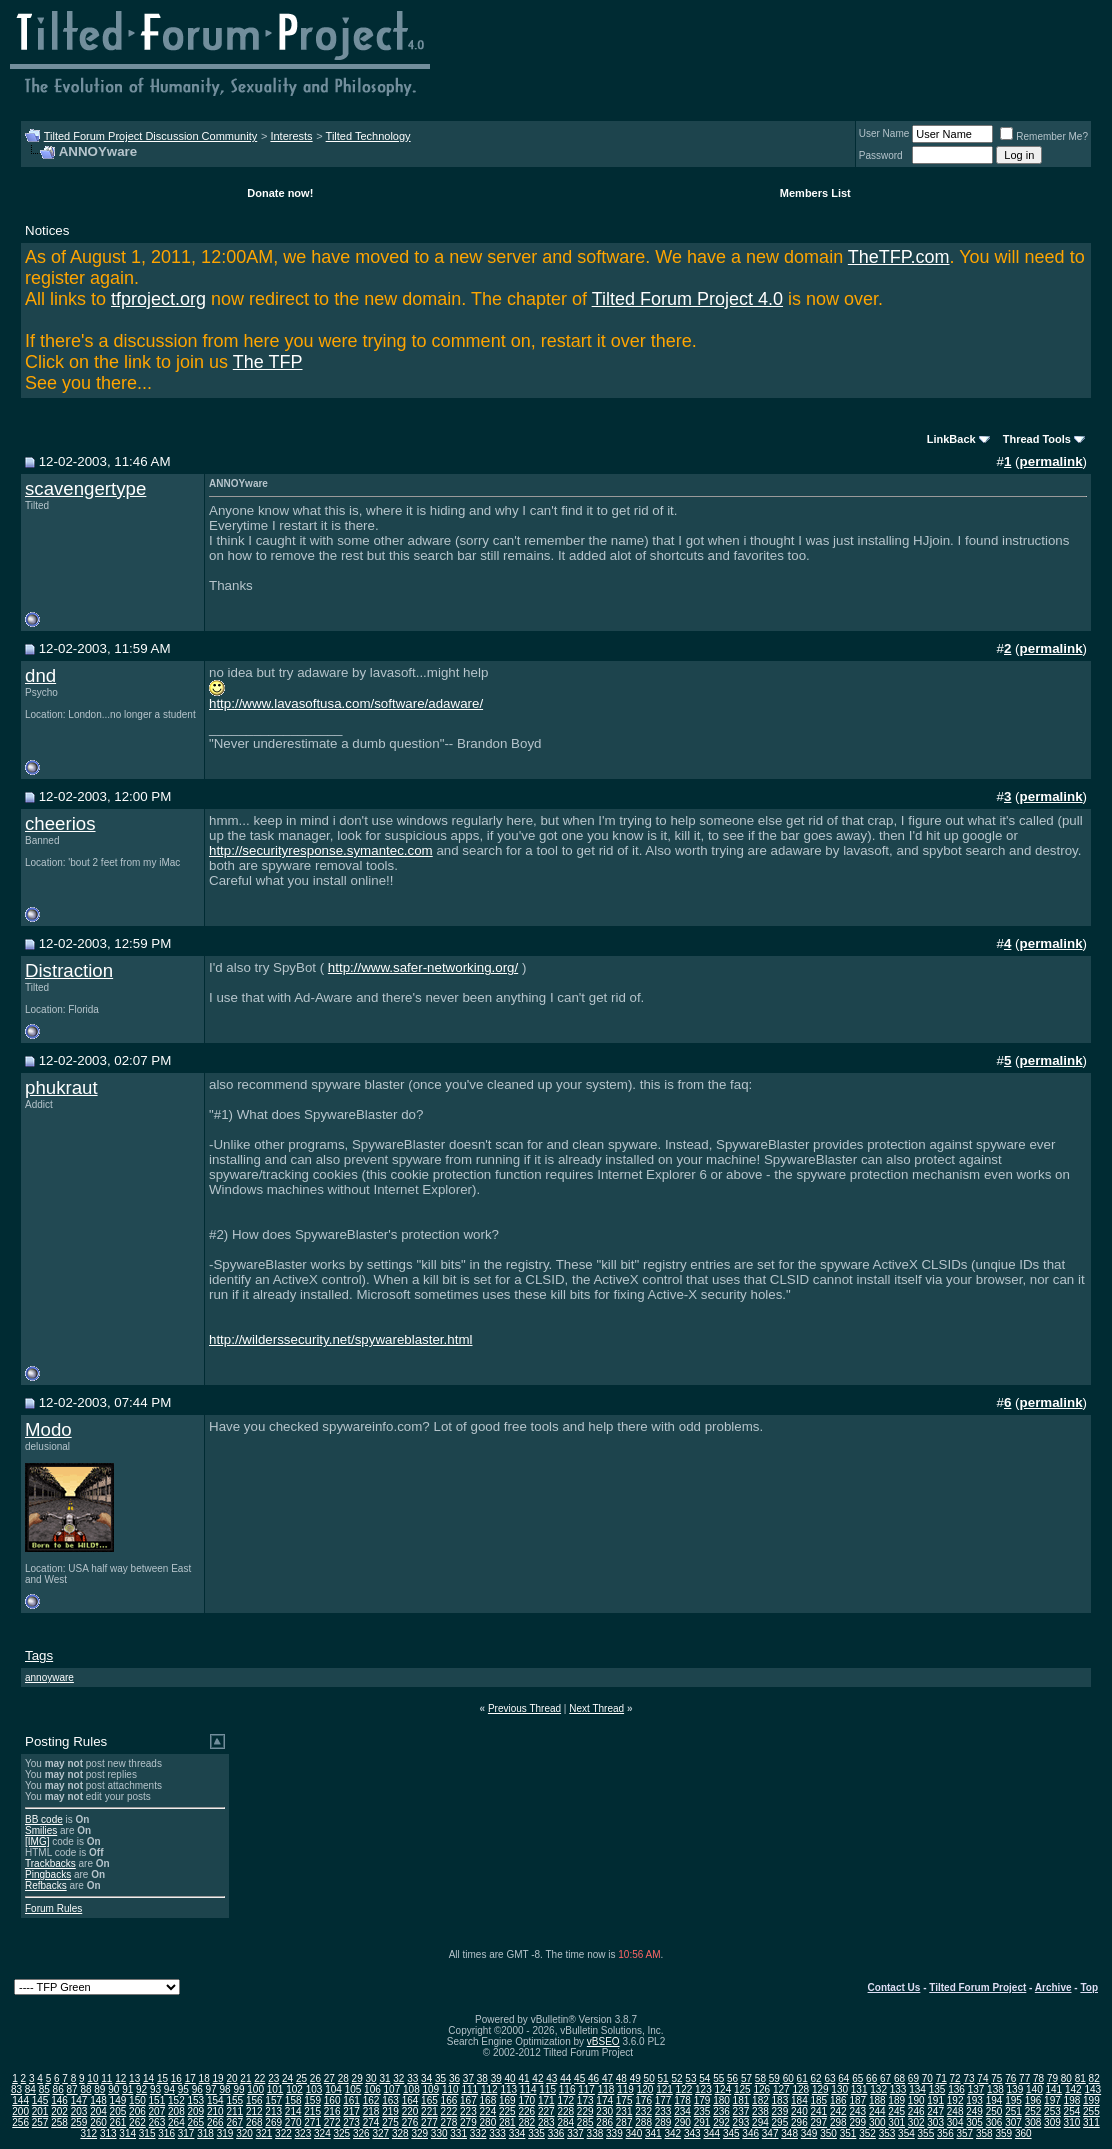 This screenshot has width=1112, height=2149. Describe the element at coordinates (604, 2100) in the screenshot. I see `174` at that location.